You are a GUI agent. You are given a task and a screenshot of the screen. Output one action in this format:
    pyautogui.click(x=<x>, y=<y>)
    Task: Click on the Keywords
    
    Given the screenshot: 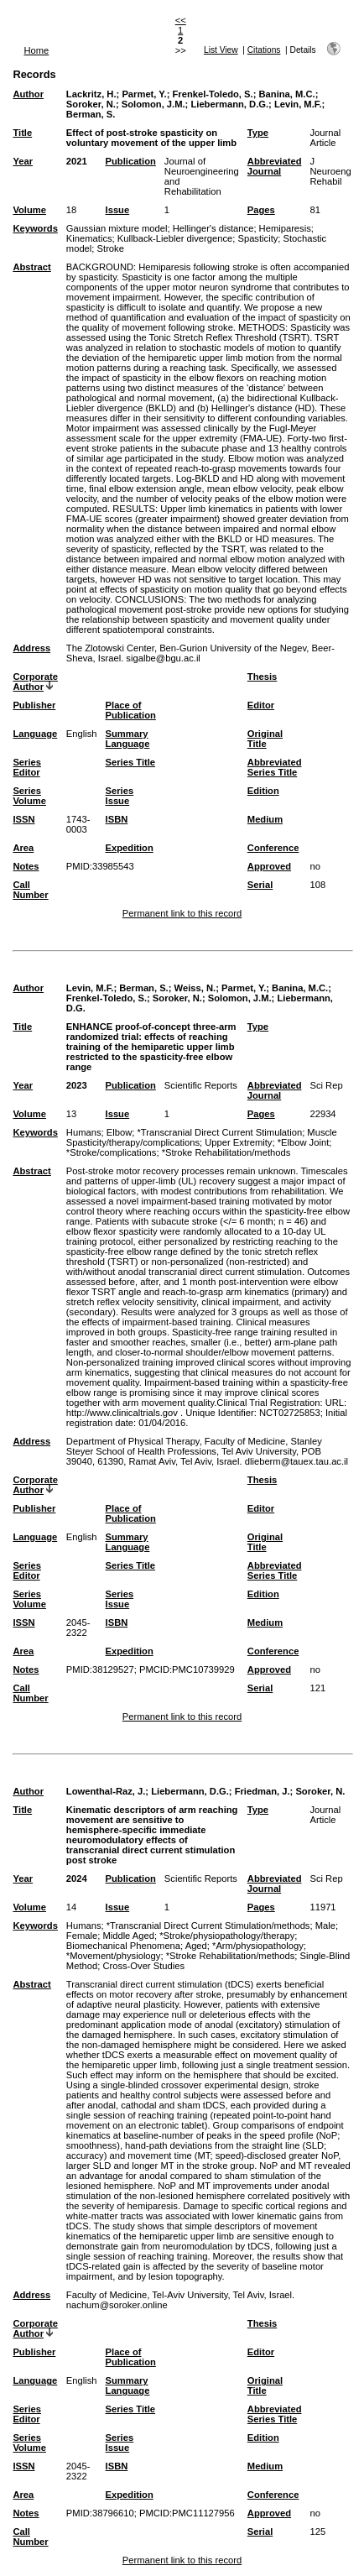 What is the action you would take?
    pyautogui.click(x=35, y=228)
    